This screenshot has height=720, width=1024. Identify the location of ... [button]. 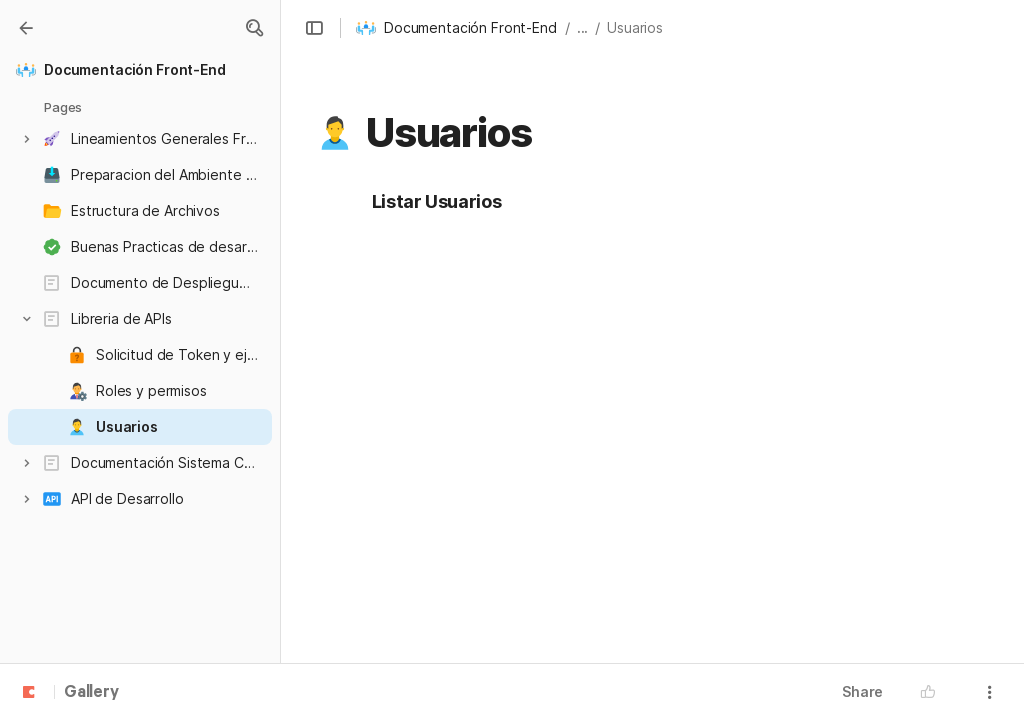
(583, 27).